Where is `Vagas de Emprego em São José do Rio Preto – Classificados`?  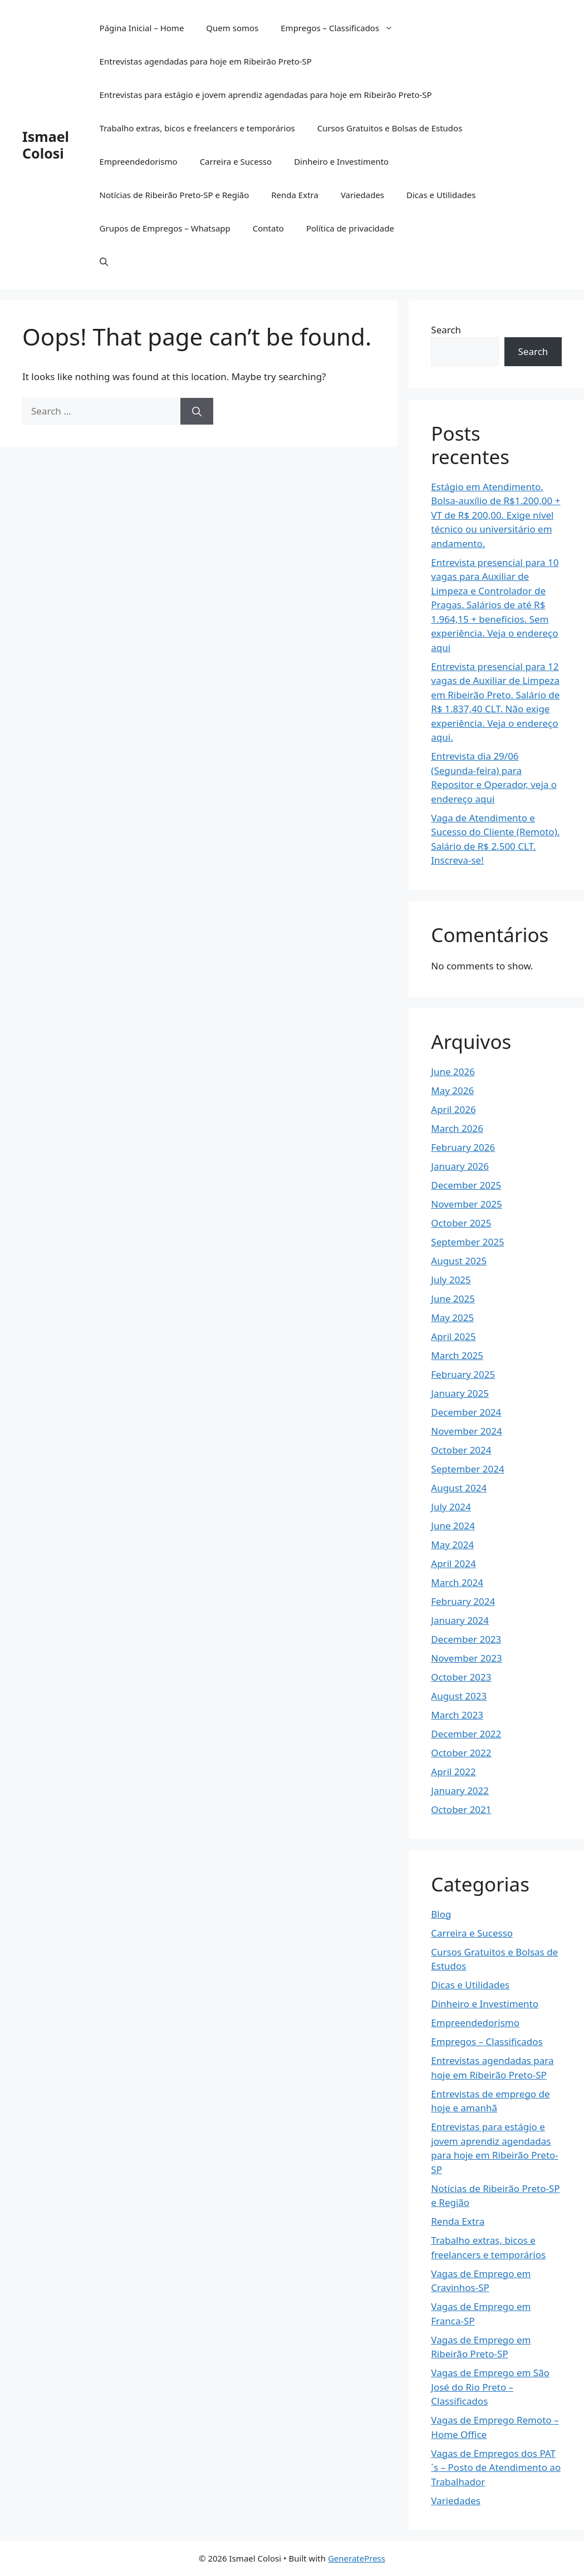
Vagas de Emprego em São José do Rio Preto – Classificados is located at coordinates (490, 2386).